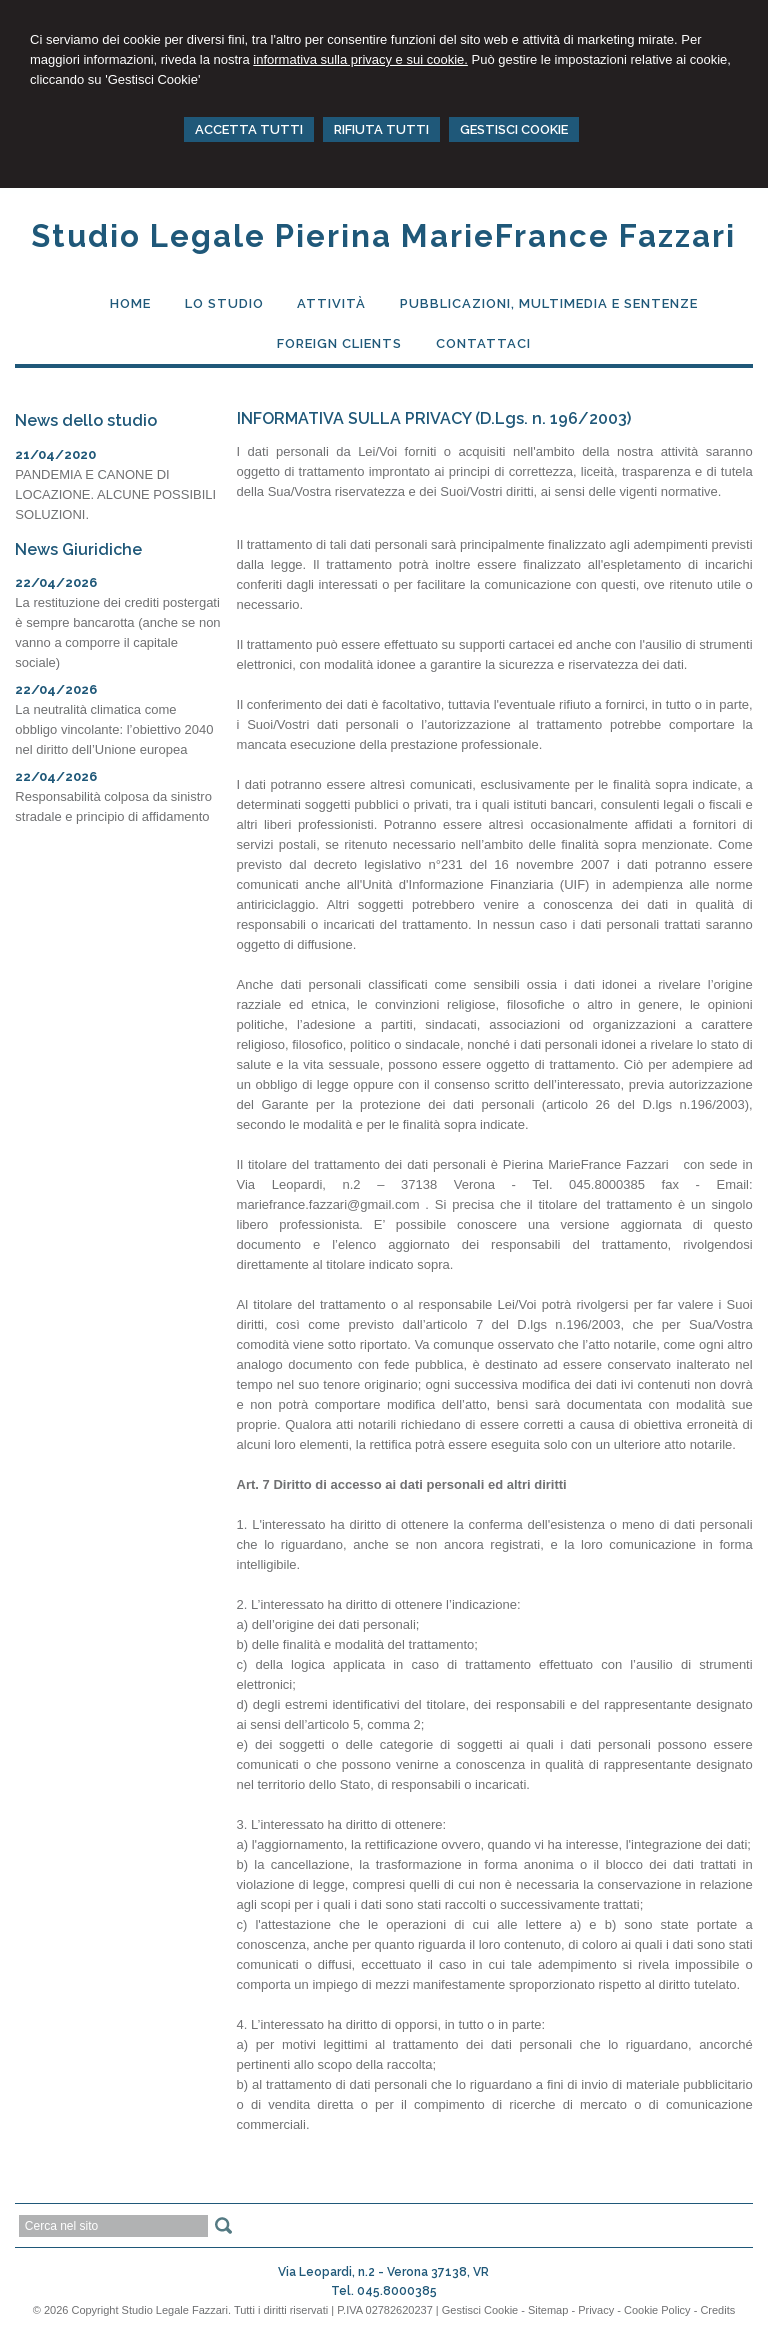  Describe the element at coordinates (596, 2310) in the screenshot. I see `Privacy` at that location.